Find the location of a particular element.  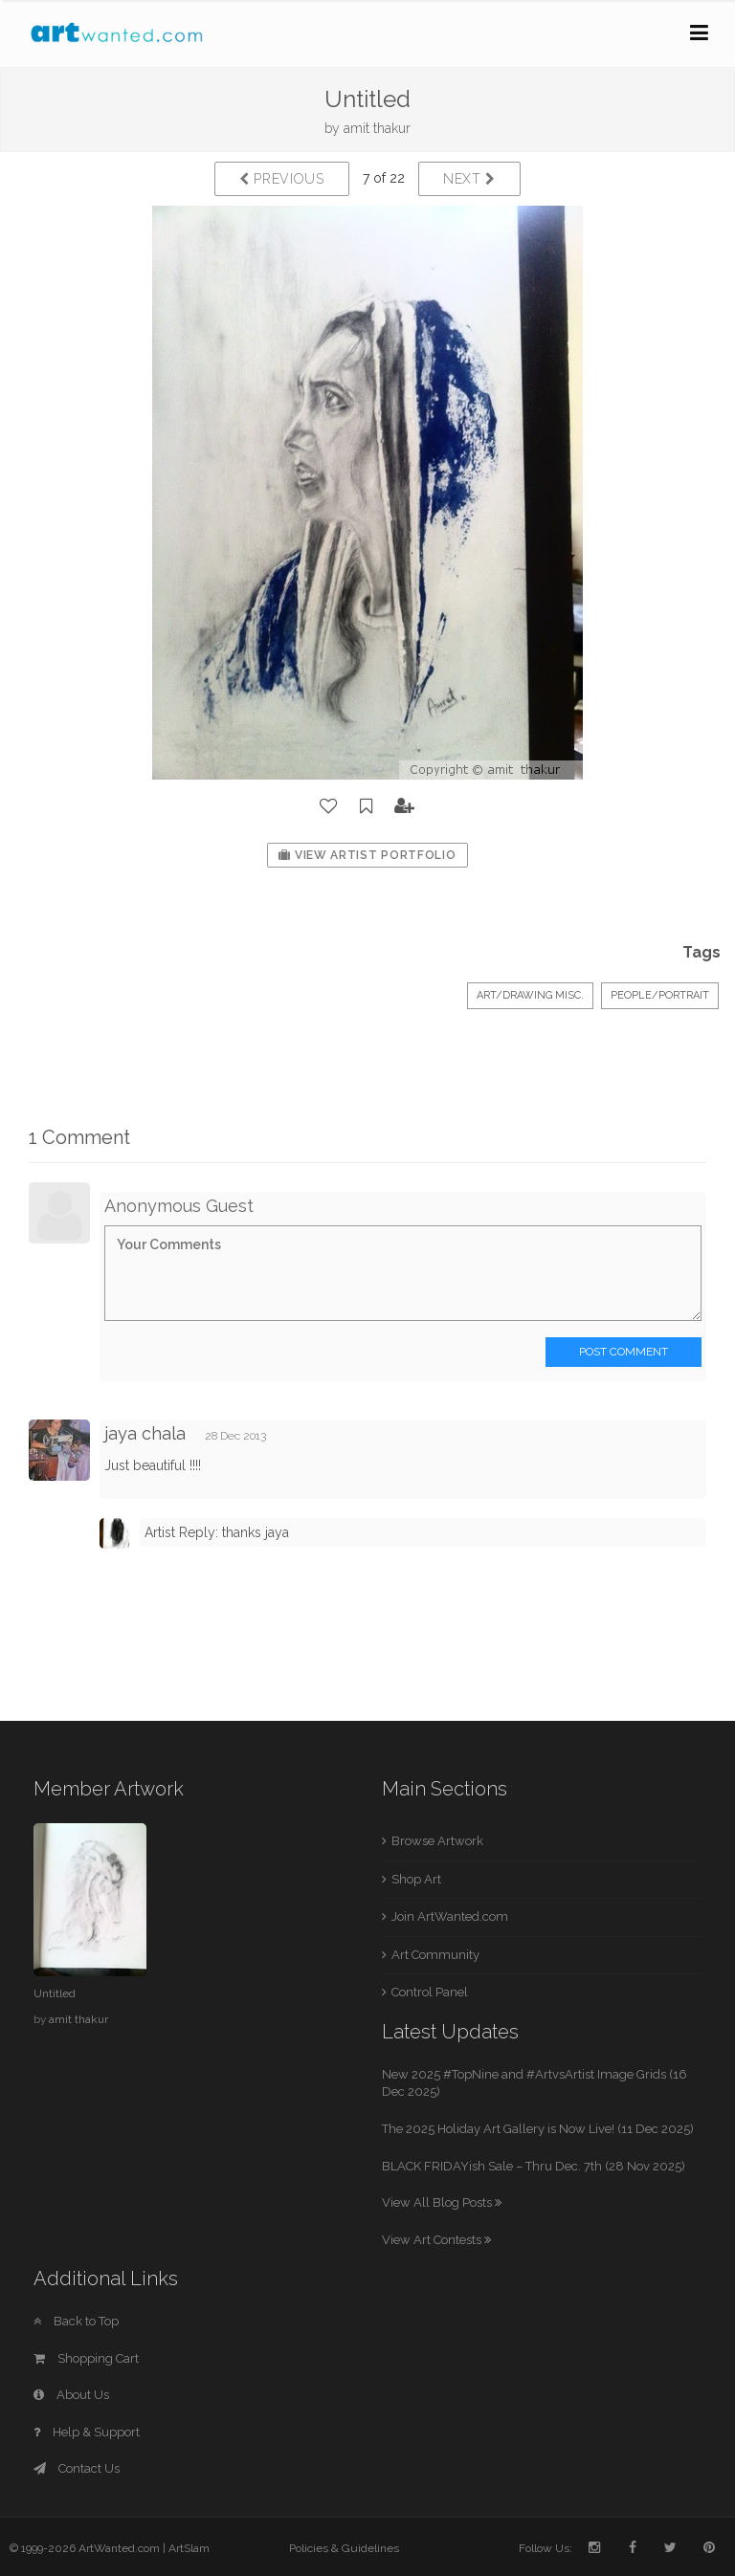

Contact Us is located at coordinates (76, 2468).